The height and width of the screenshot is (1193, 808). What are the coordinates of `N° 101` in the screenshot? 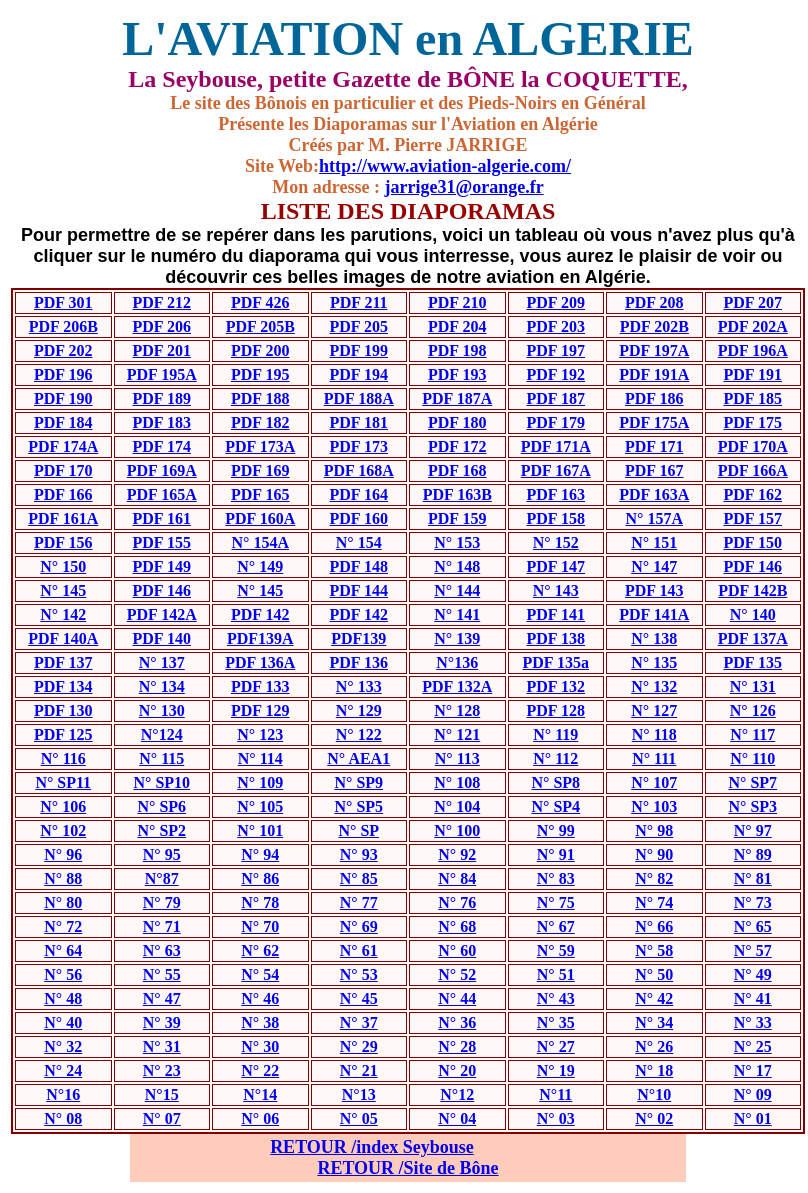 It's located at (260, 830).